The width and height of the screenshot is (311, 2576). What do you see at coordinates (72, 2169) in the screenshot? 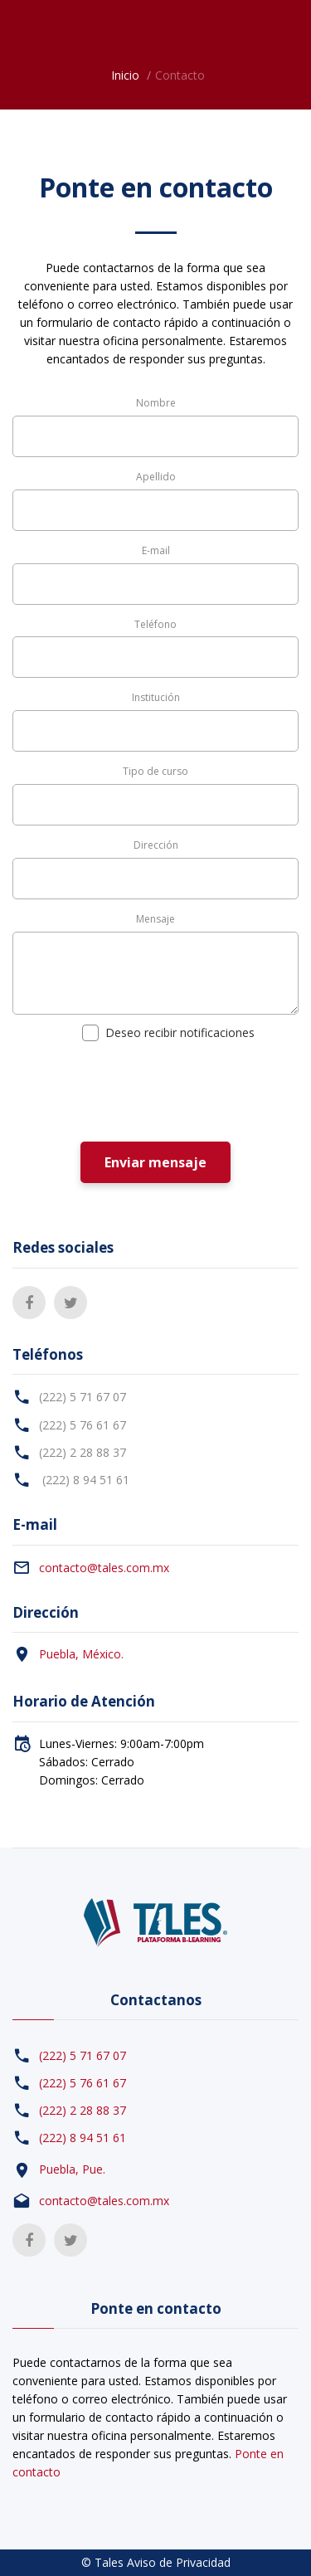
I see `Puebla, Pue.` at bounding box center [72, 2169].